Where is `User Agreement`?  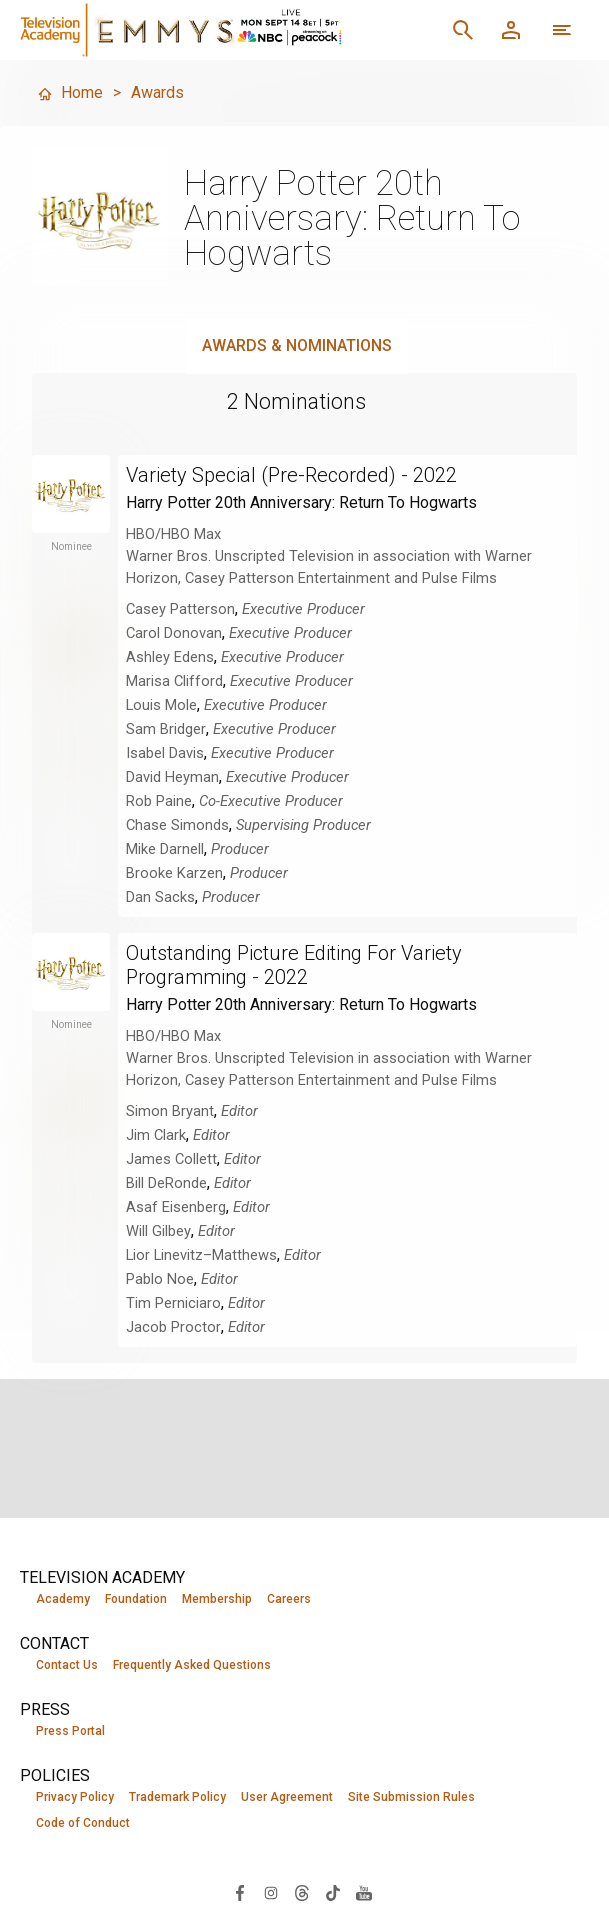 User Agreement is located at coordinates (287, 1797).